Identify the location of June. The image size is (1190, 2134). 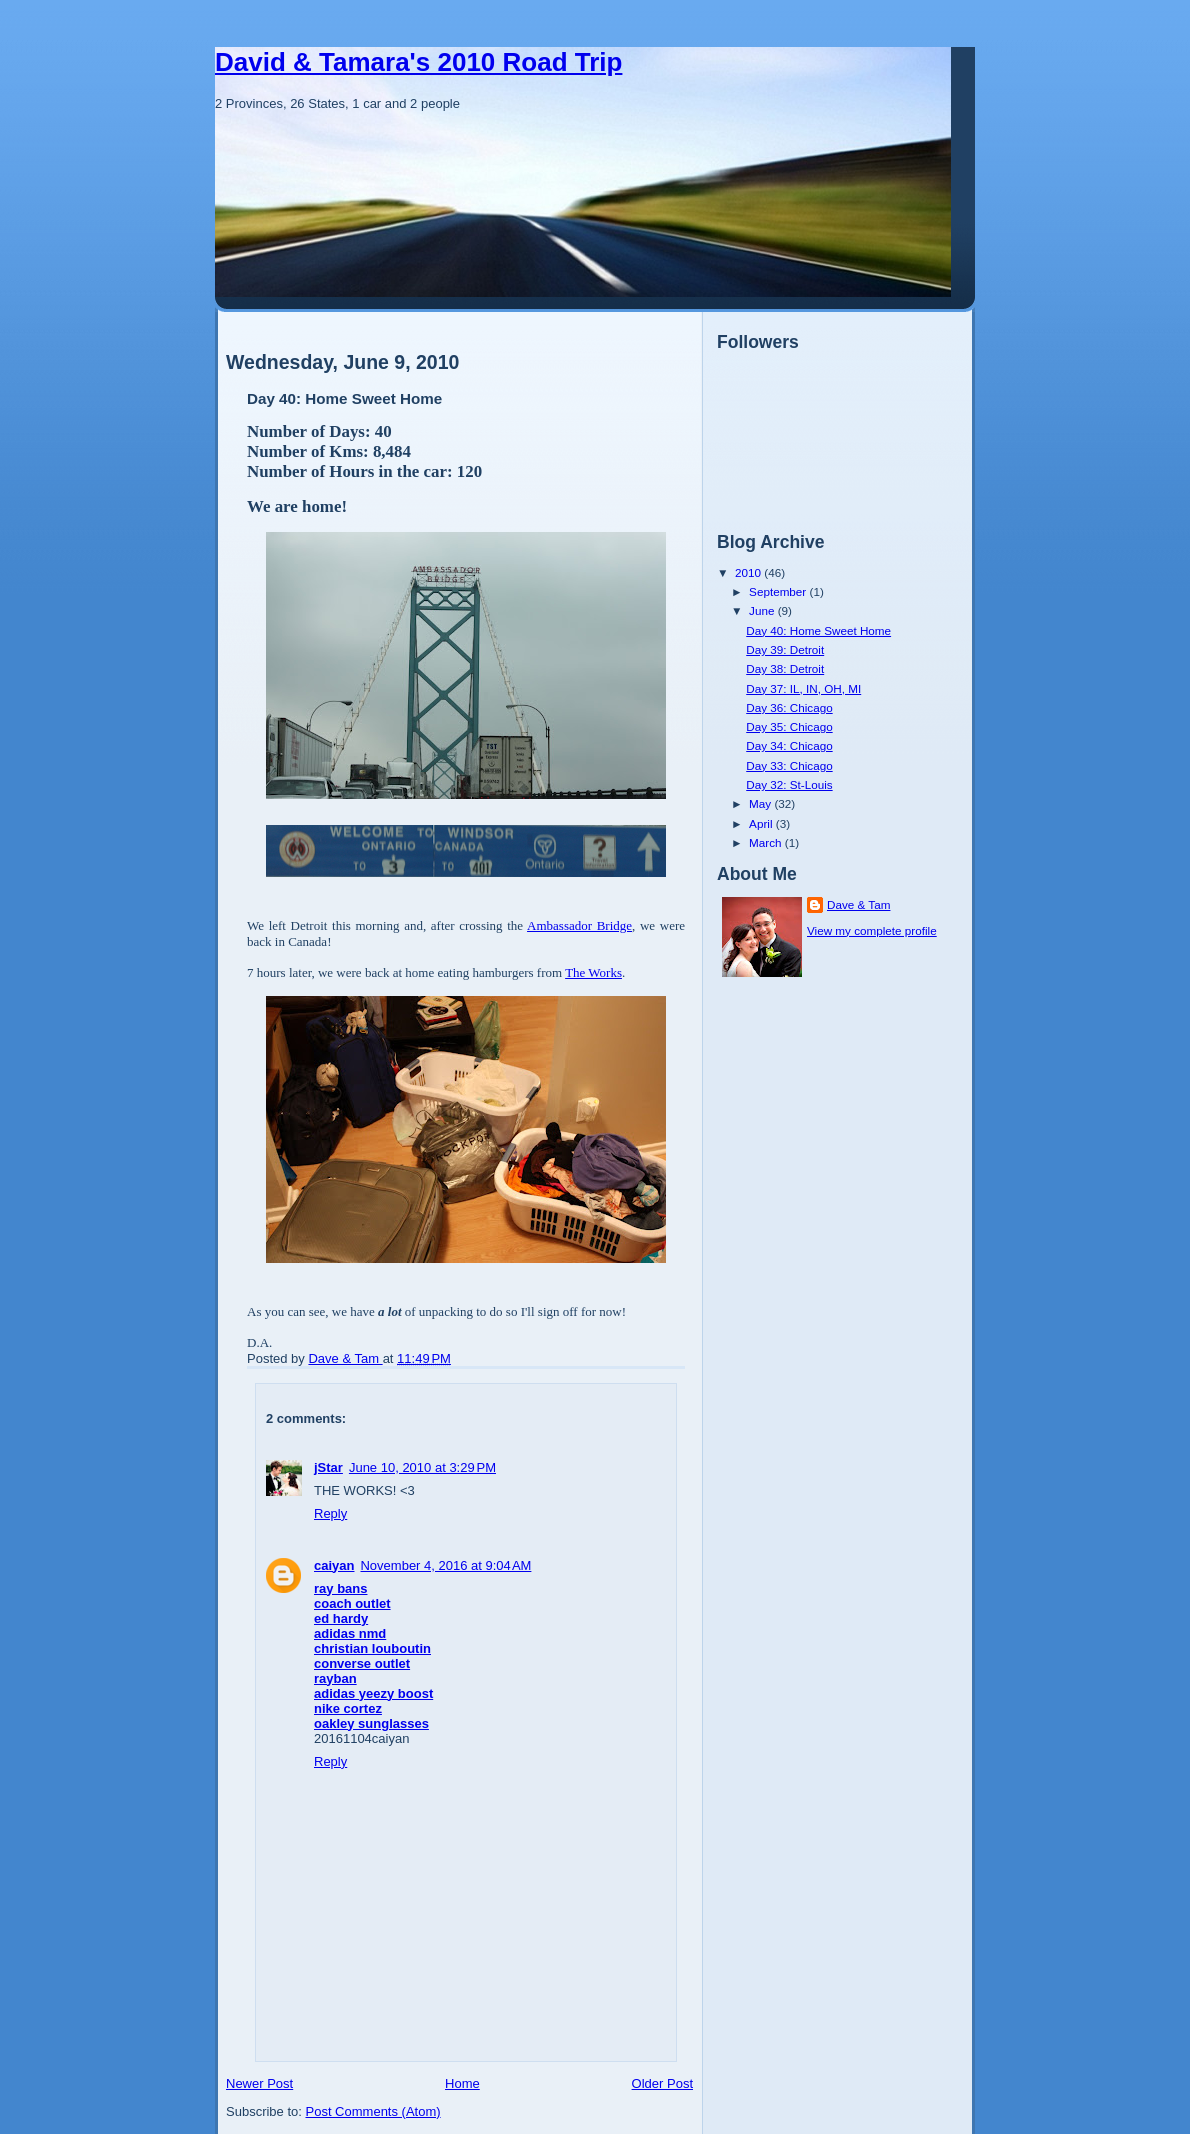
(763, 610).